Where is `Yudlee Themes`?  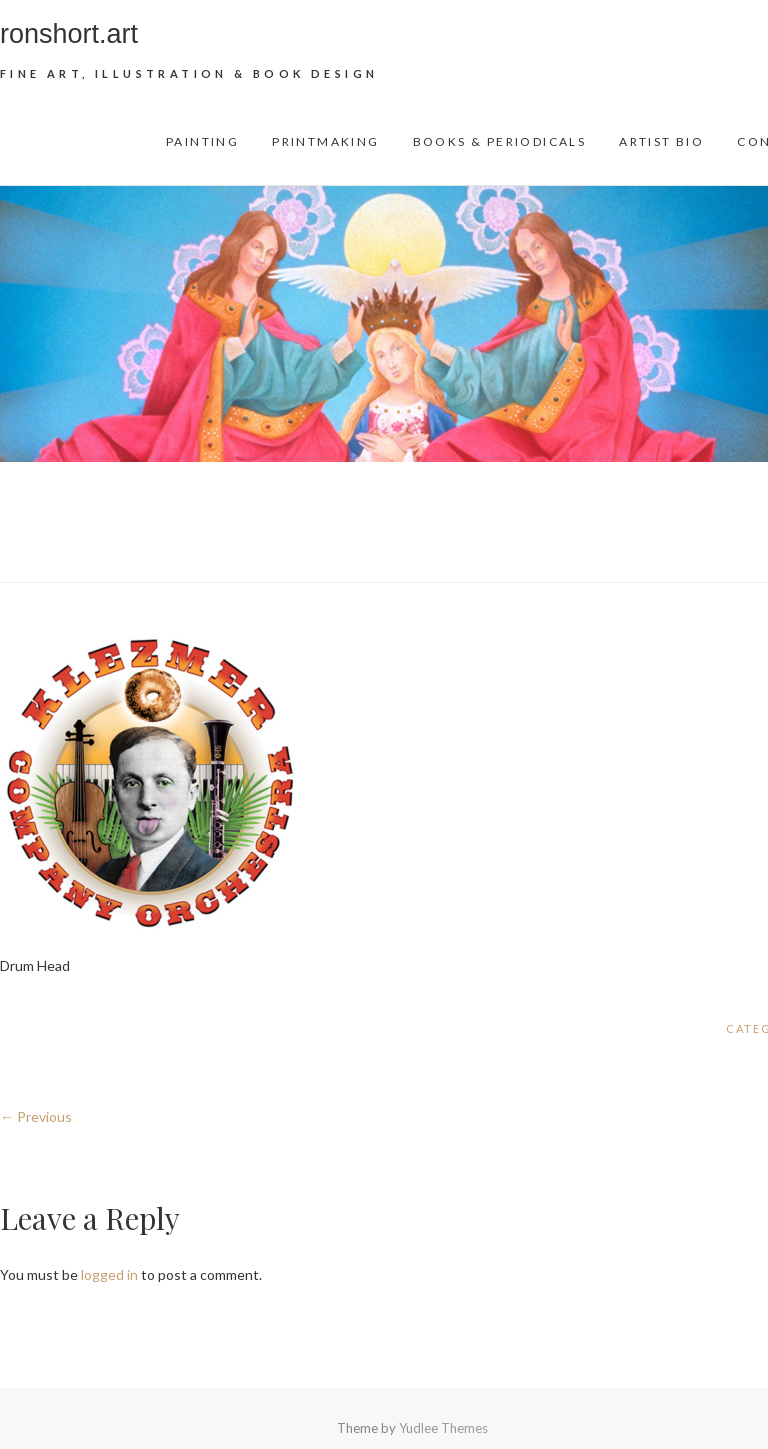 Yudlee Themes is located at coordinates (443, 1428).